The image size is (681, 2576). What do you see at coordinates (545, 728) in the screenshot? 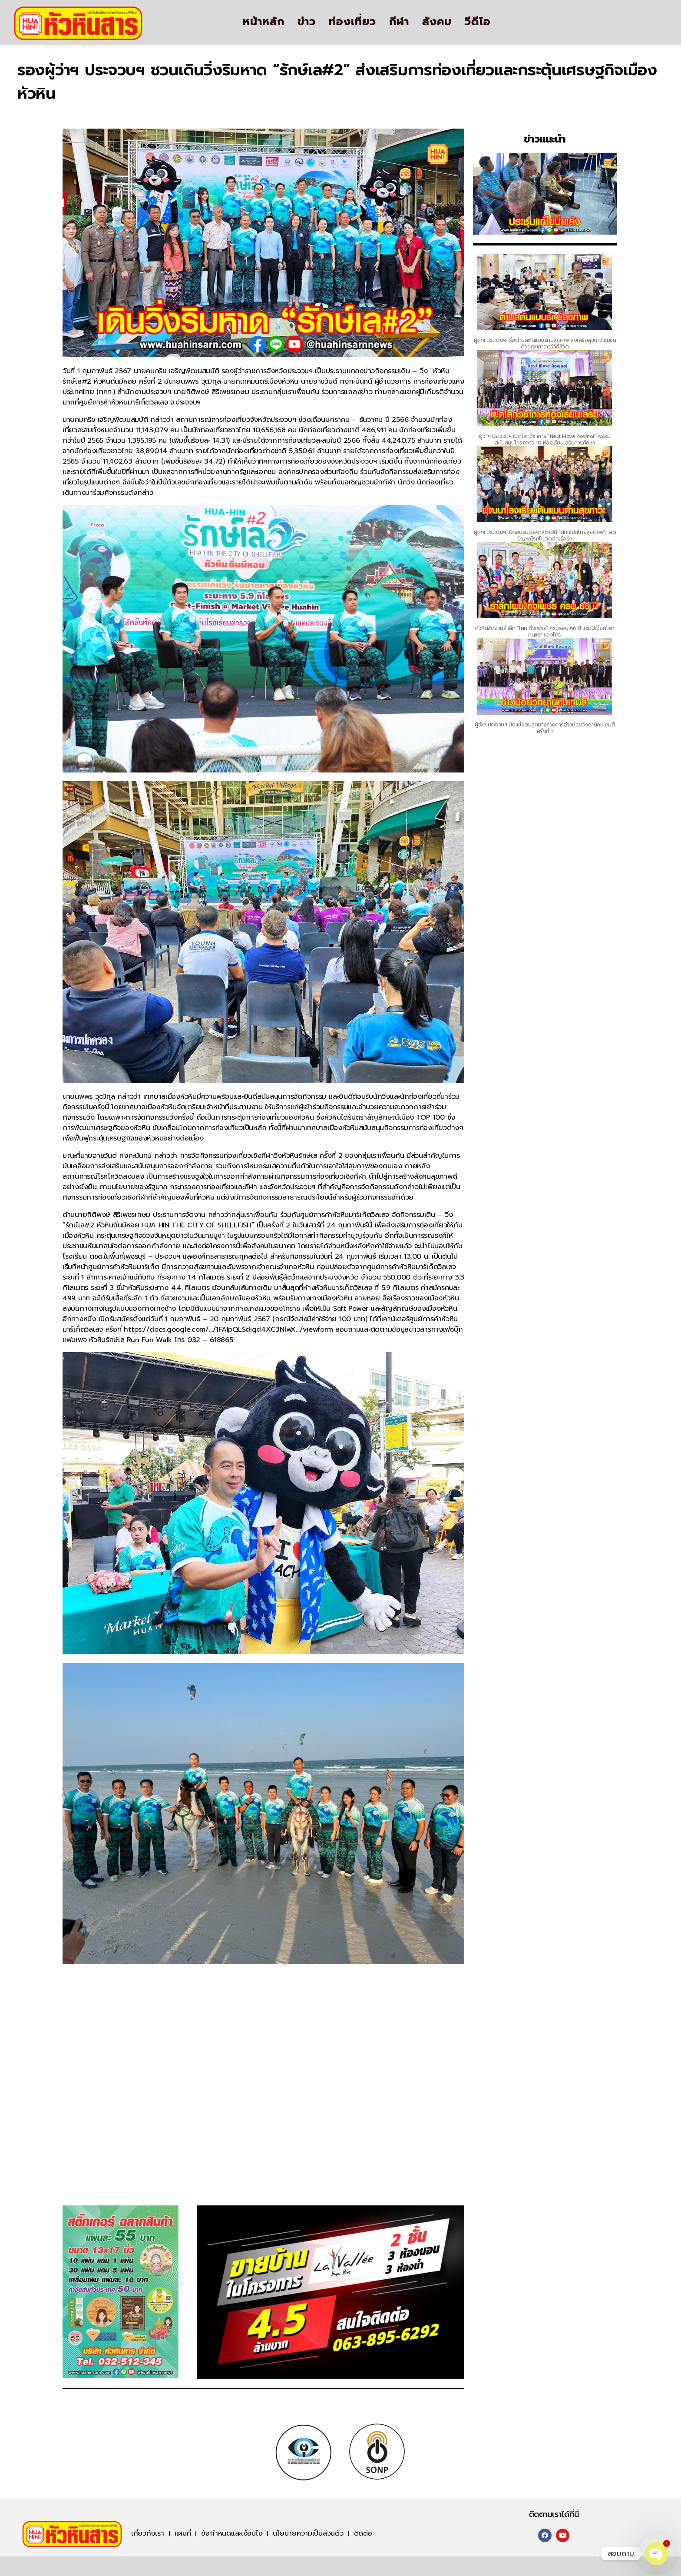
I see `ผู้ว่าฯ ประจวบฯ ปิดแข่งตบลูกยางรายการอ่าวน้อยวิทยานิคมเกมส์ ครั้งที่ 1` at bounding box center [545, 728].